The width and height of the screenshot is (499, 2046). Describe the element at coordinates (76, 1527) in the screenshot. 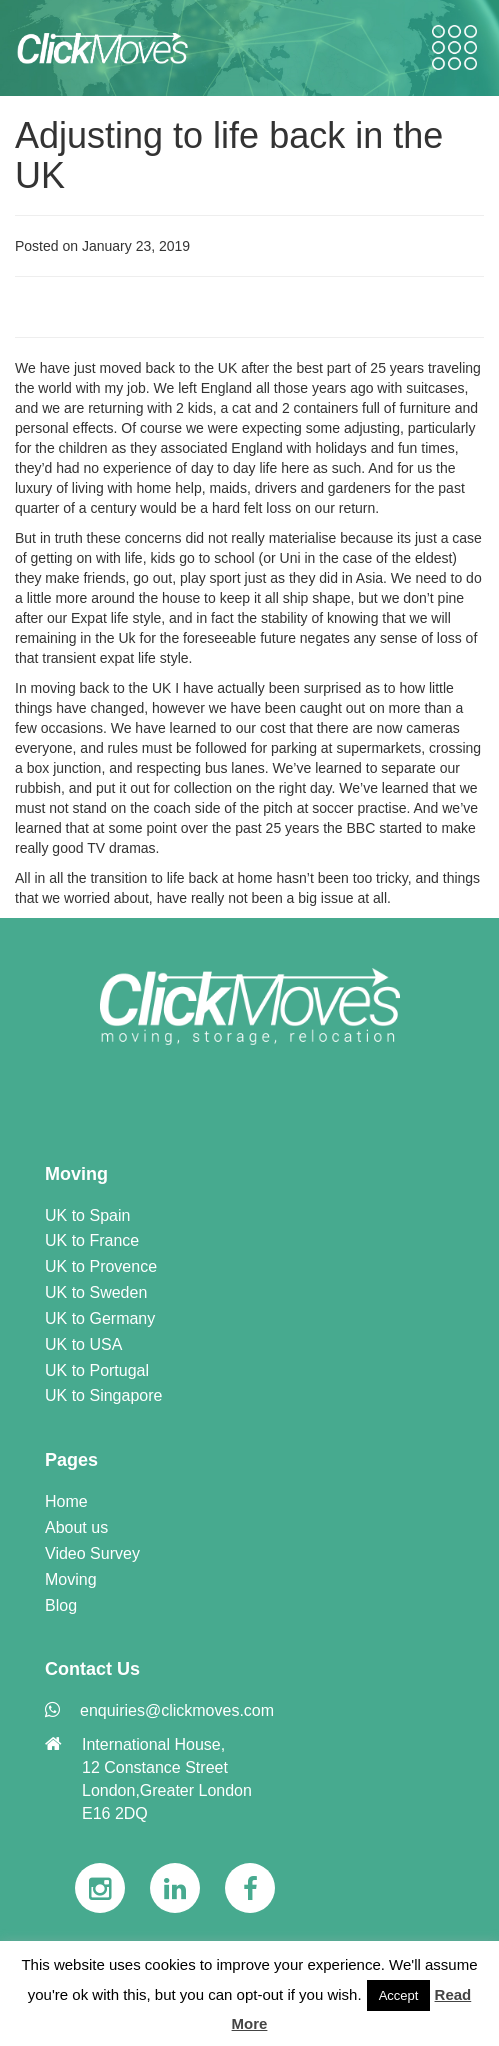

I see `About us` at that location.